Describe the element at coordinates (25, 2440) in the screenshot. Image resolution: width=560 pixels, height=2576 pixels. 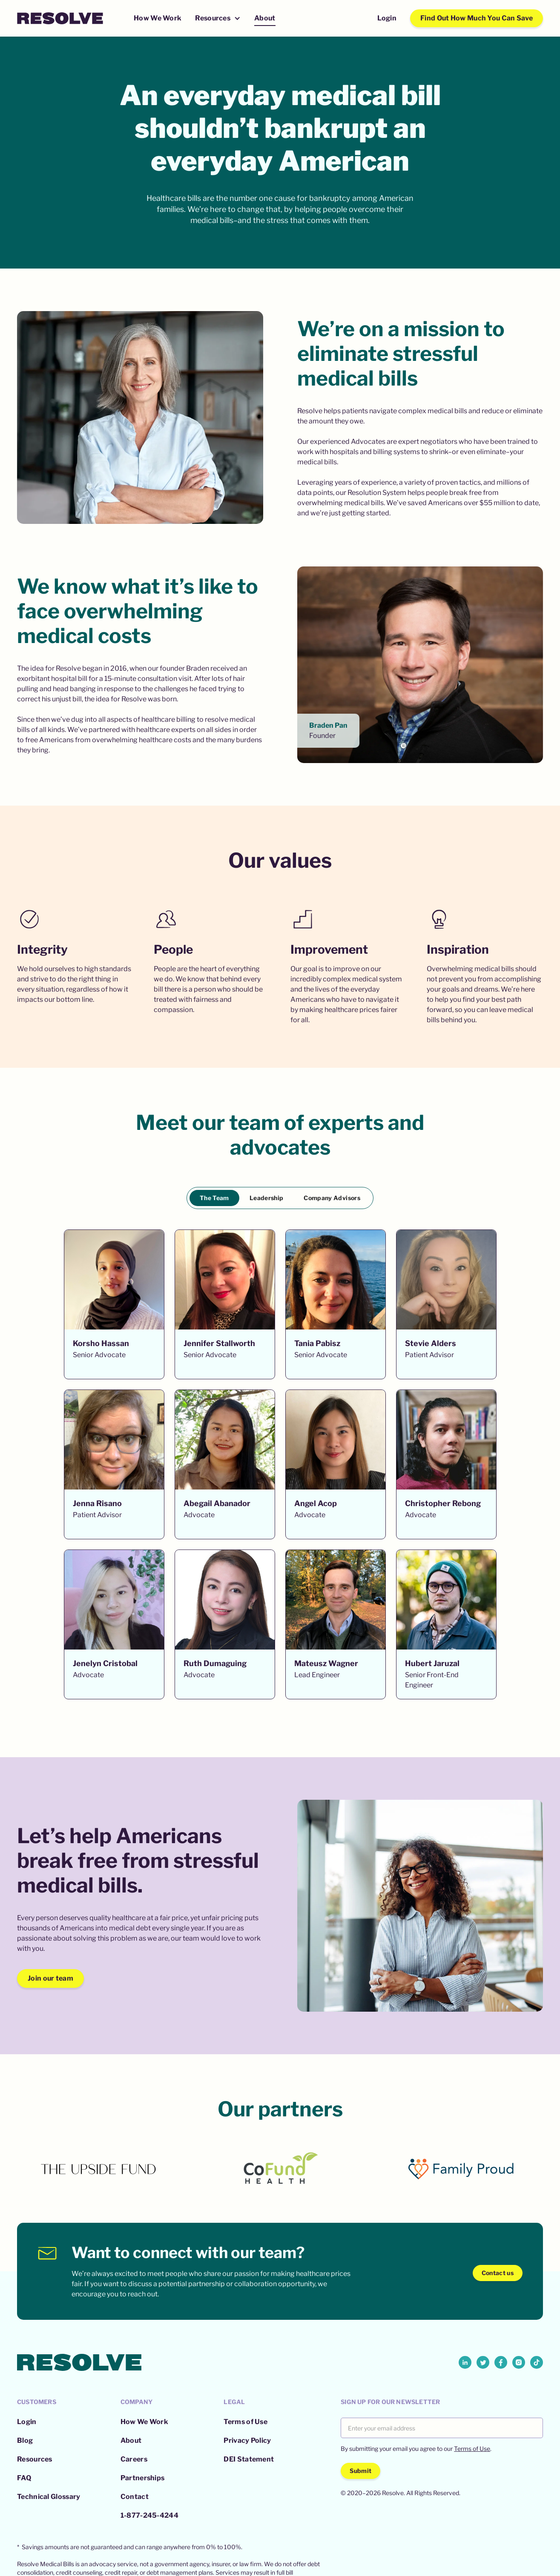
I see `Blog` at that location.